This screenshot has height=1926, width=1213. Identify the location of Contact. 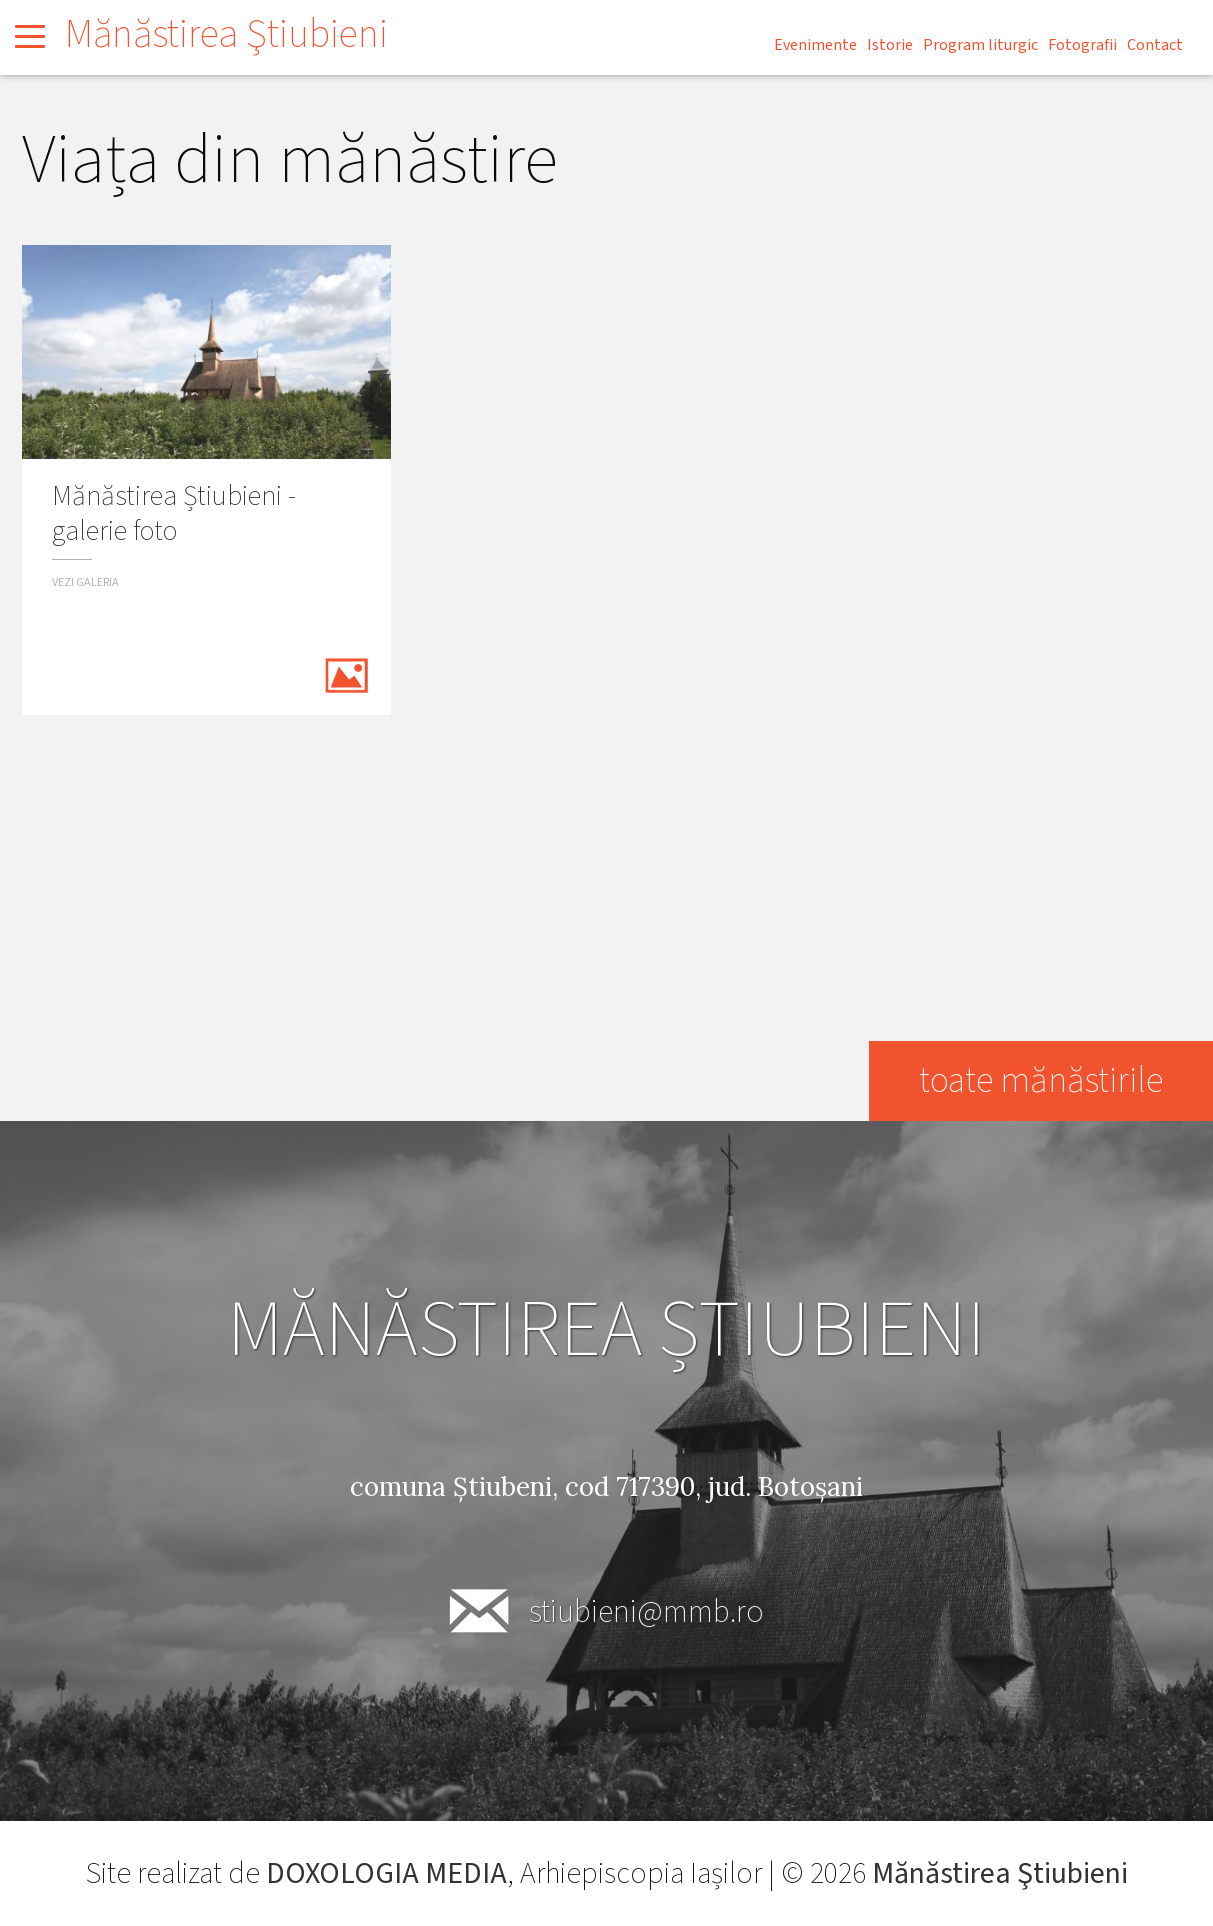
(1155, 45).